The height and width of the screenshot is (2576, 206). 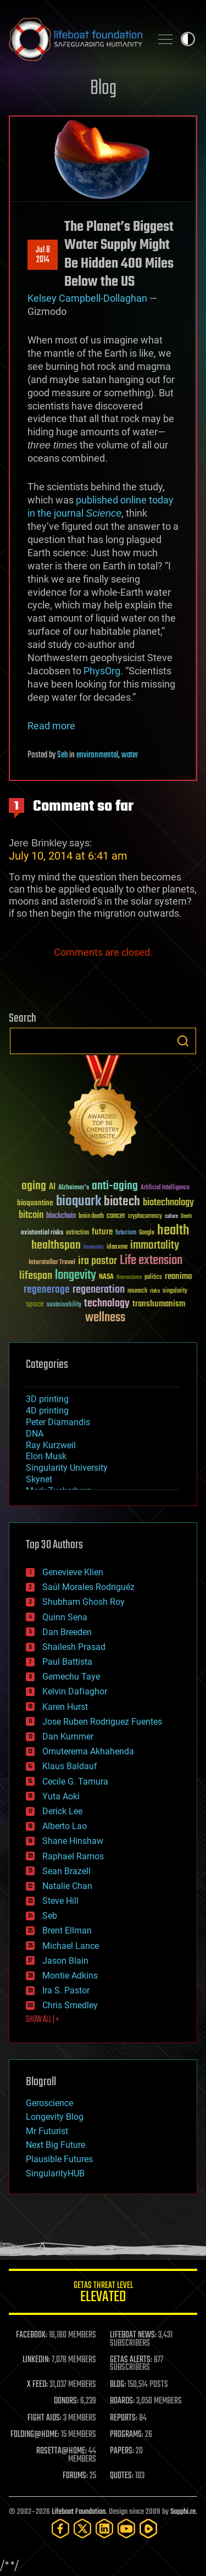 What do you see at coordinates (72, 1572) in the screenshot?
I see `Genevieve Klien` at bounding box center [72, 1572].